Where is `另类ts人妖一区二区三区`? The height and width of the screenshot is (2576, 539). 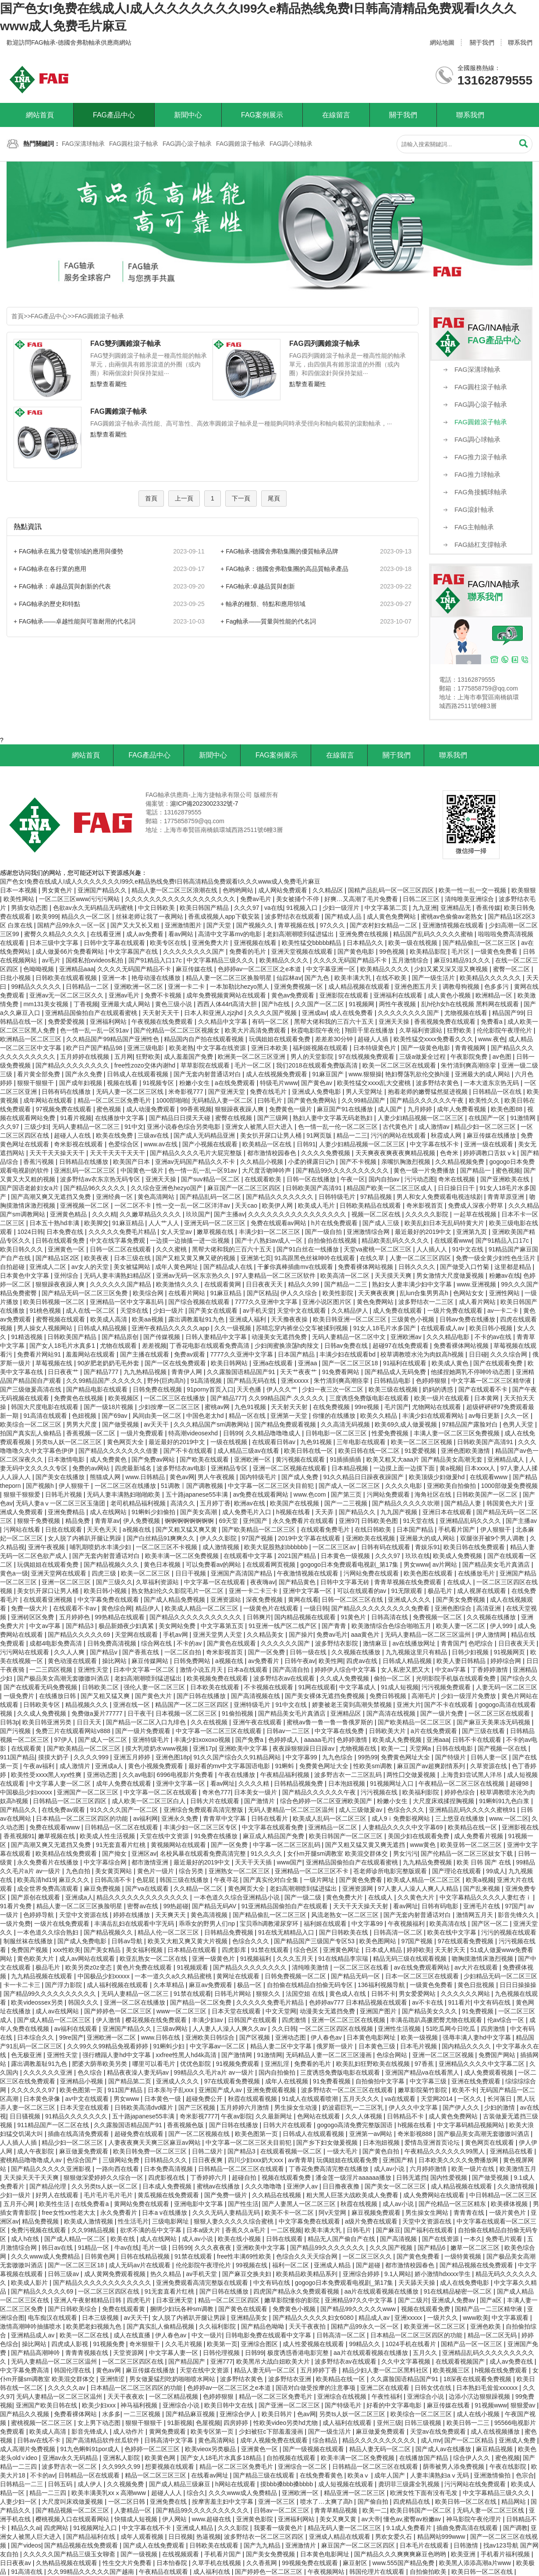
另类ts人妖一区二区三区 is located at coordinates (69, 1441).